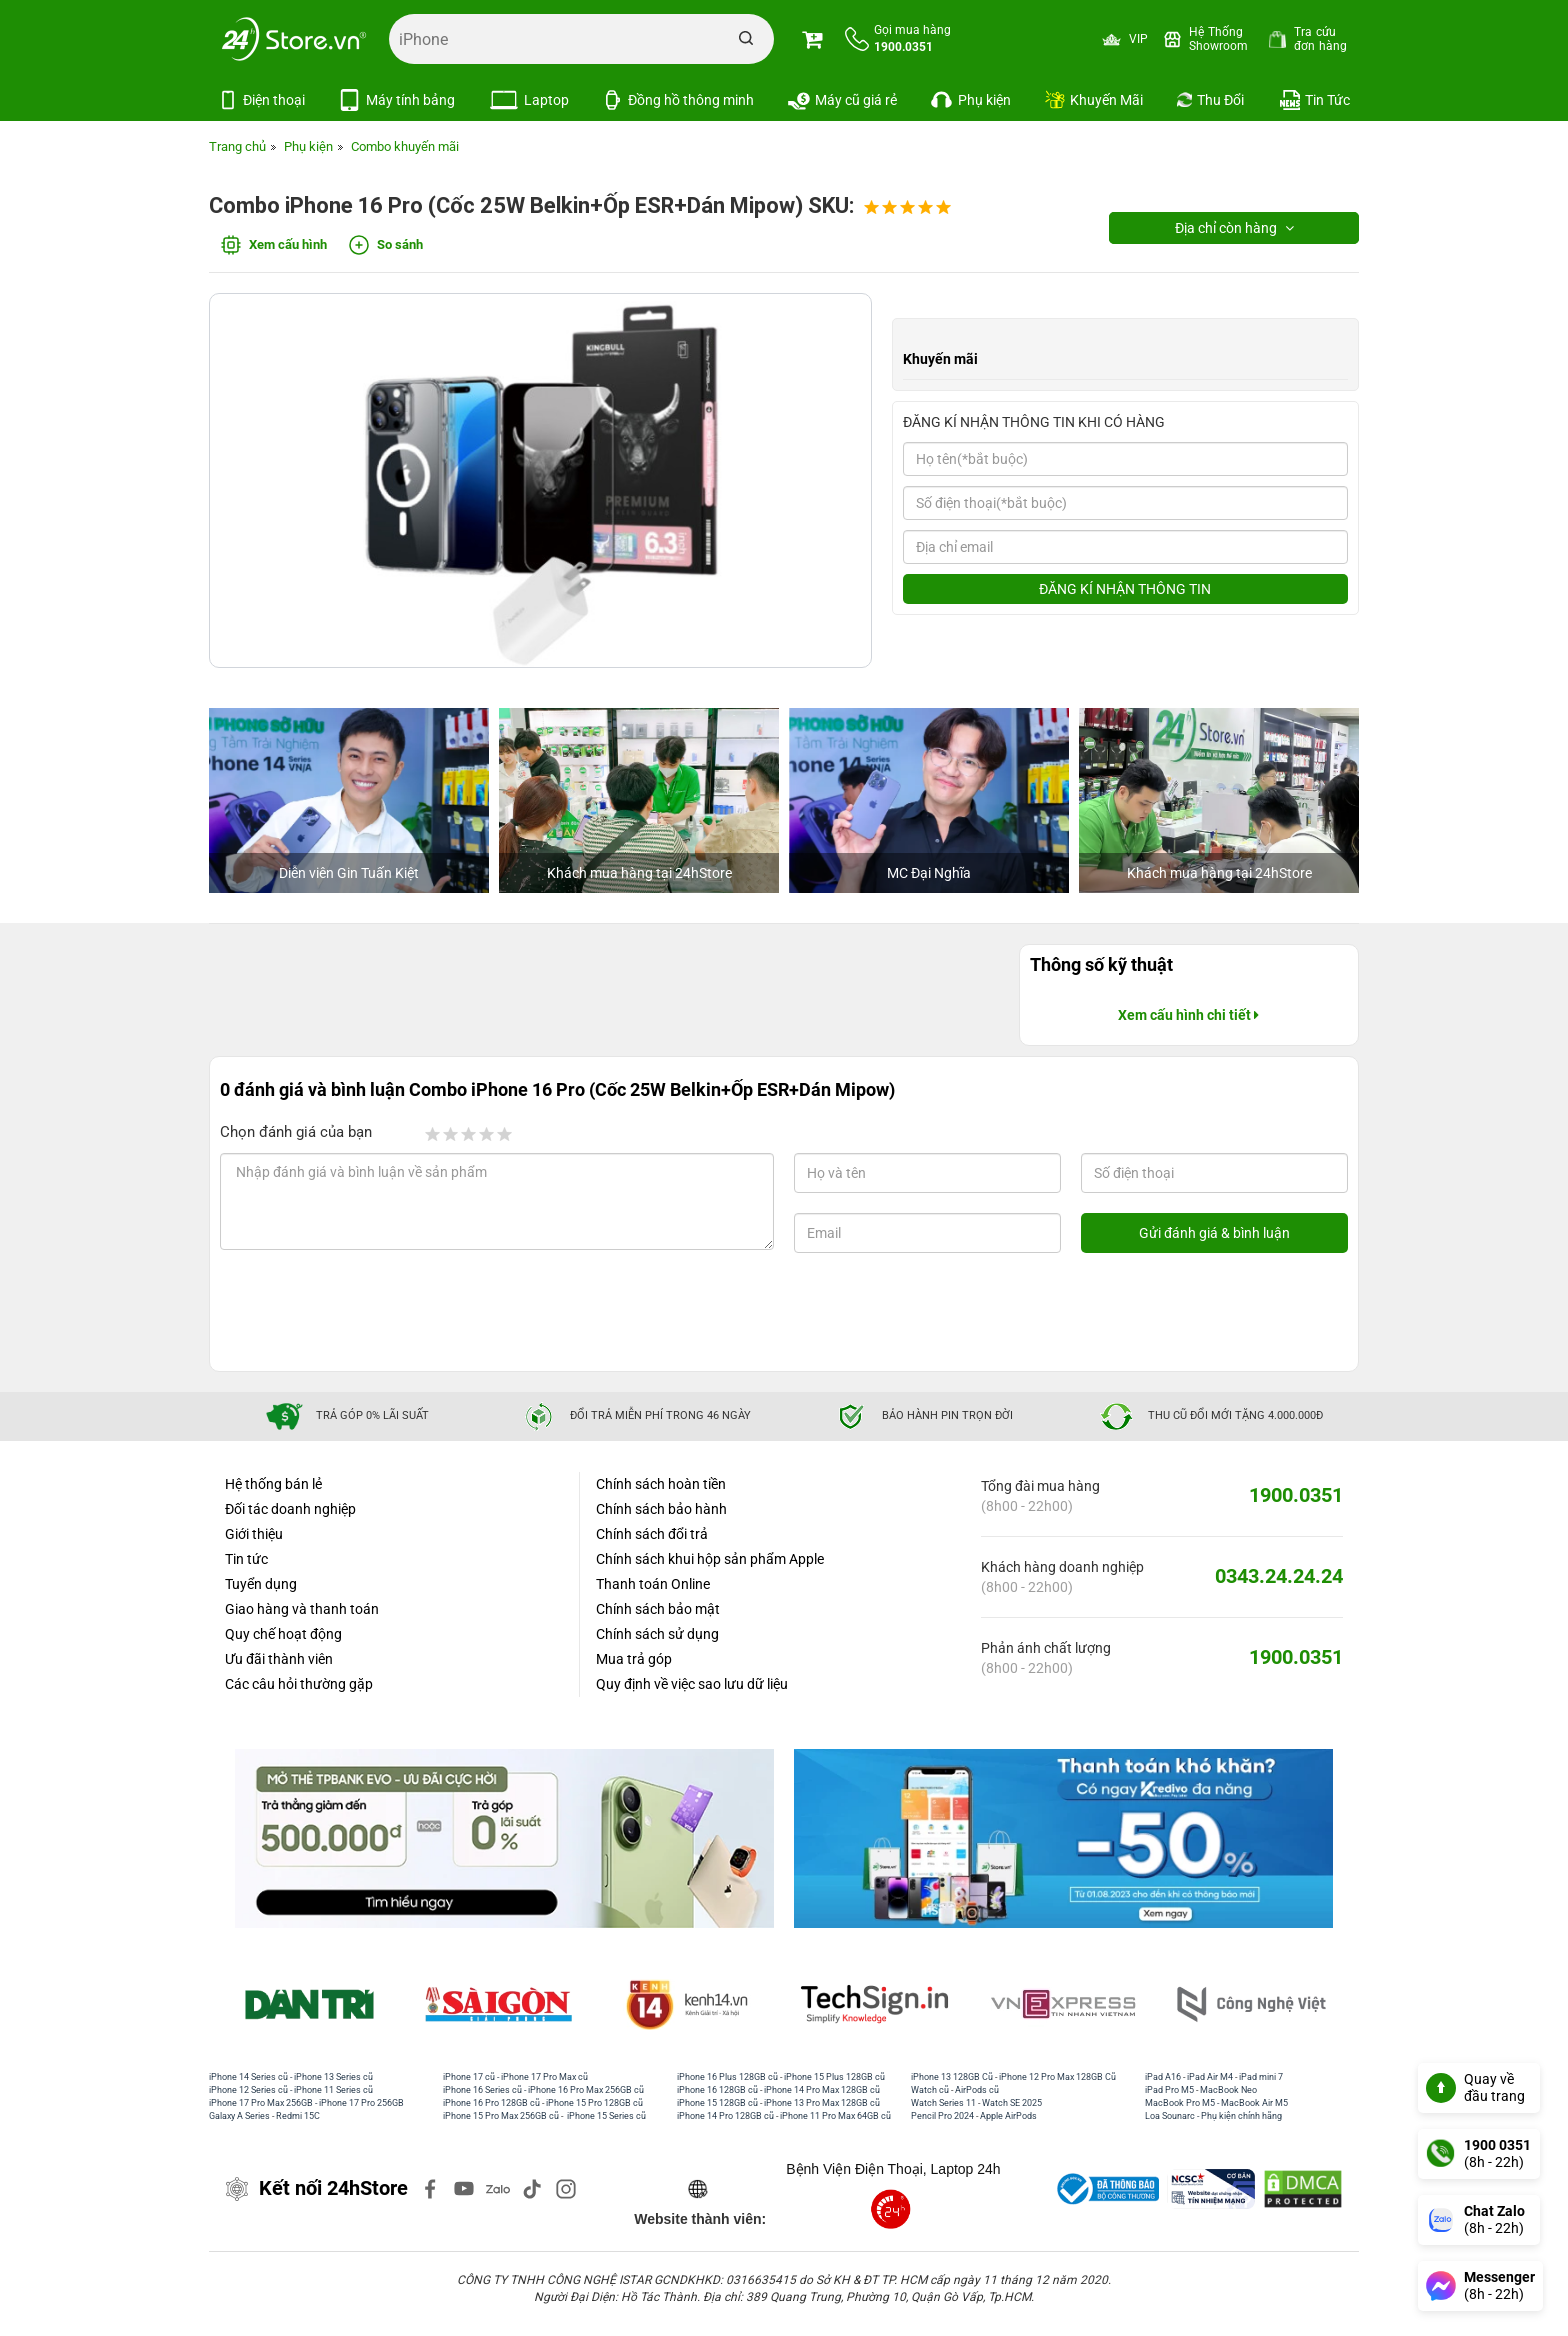 This screenshot has height=2336, width=1568. I want to click on Chính sách bảo mật, so click(658, 1609).